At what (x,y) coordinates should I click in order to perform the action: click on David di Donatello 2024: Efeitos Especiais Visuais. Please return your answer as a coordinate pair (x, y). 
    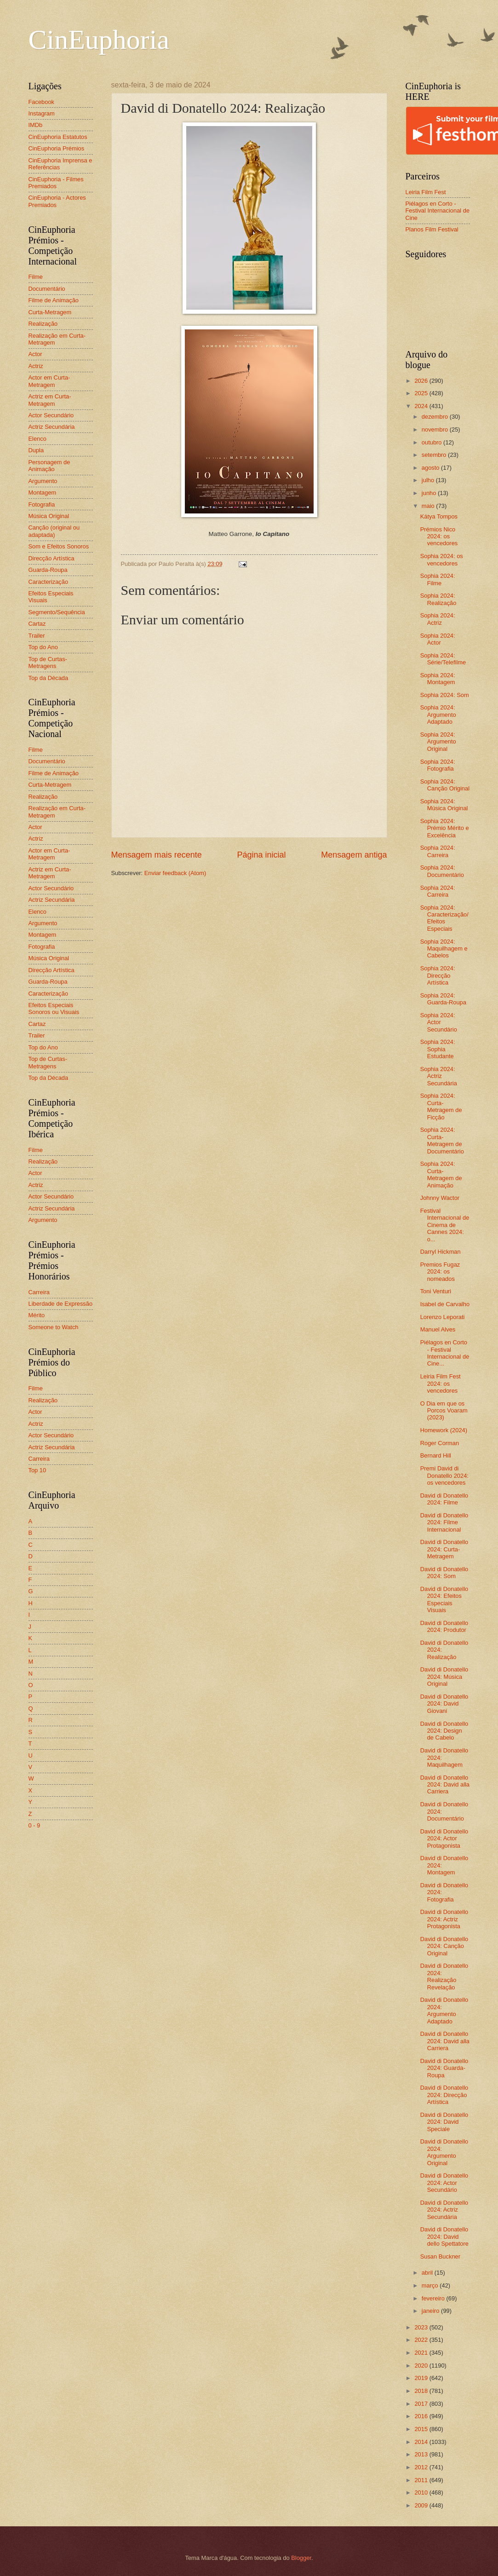
    Looking at the image, I should click on (444, 1599).